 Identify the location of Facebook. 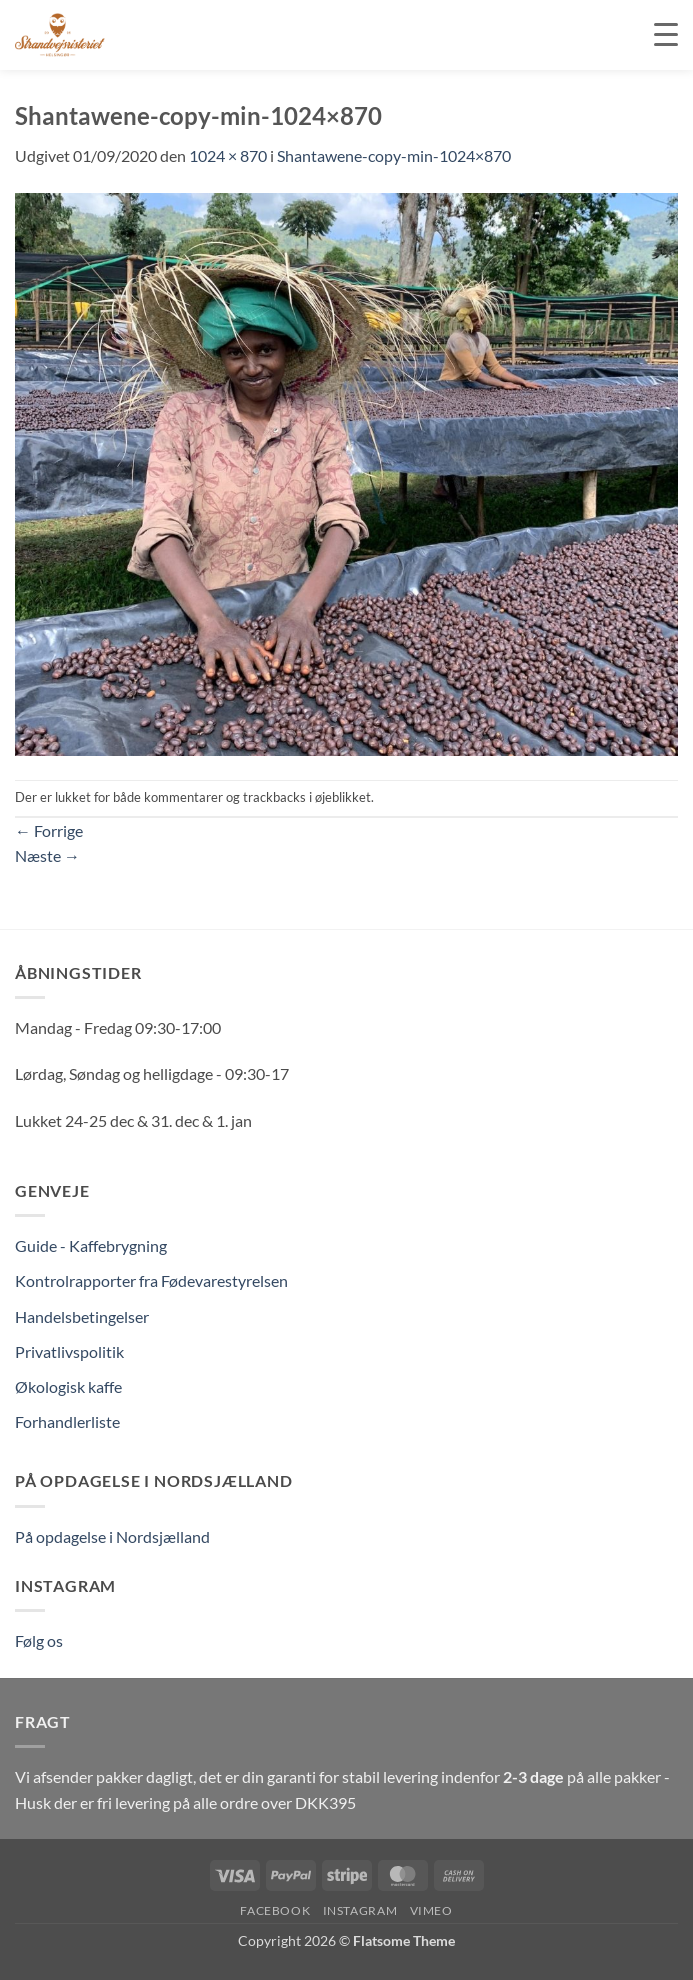
(275, 1910).